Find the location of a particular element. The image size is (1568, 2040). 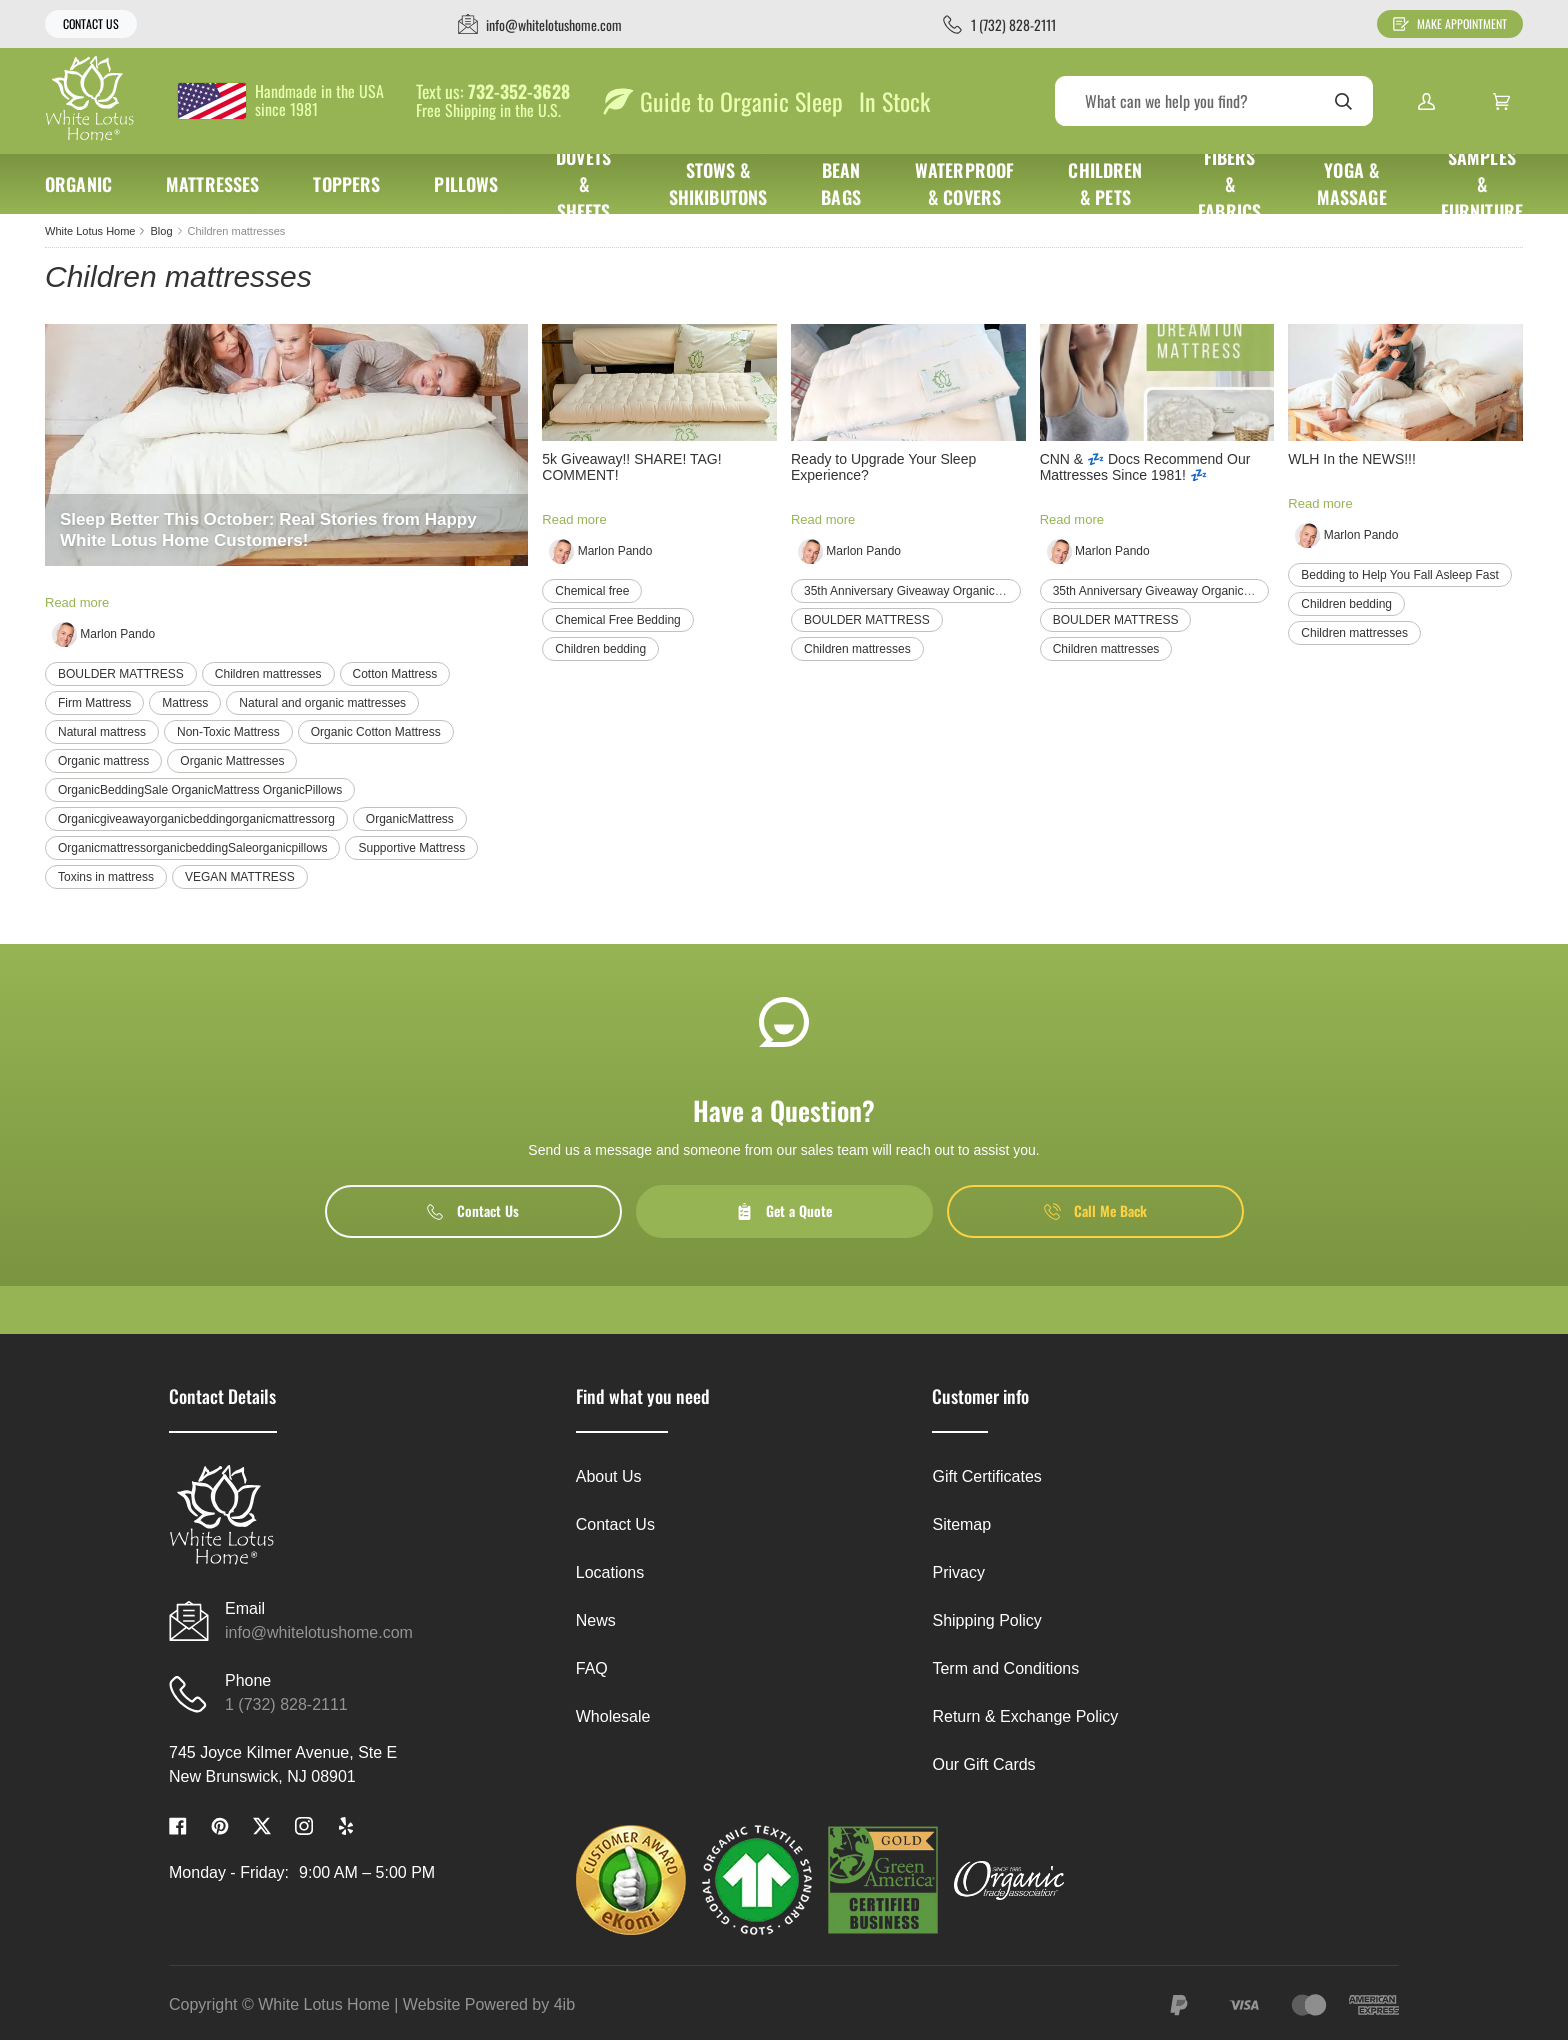

BOULDER MATTRESS is located at coordinates (121, 674).